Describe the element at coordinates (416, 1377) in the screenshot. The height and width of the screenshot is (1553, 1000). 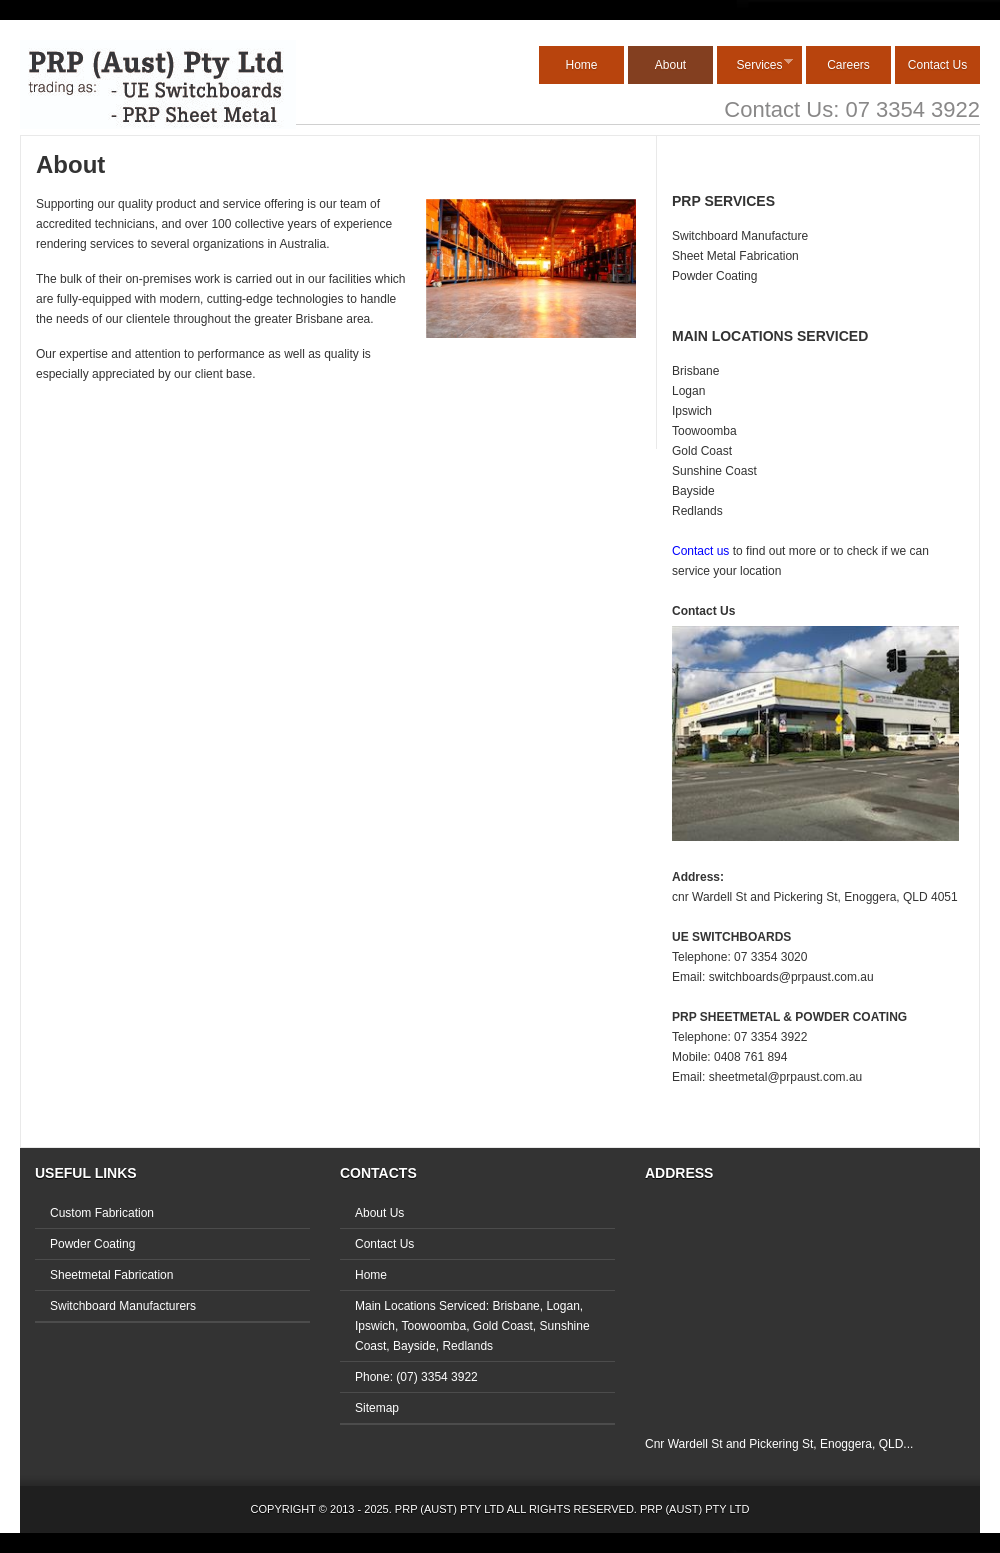
I see `Phone: (07) 3354 3922` at that location.